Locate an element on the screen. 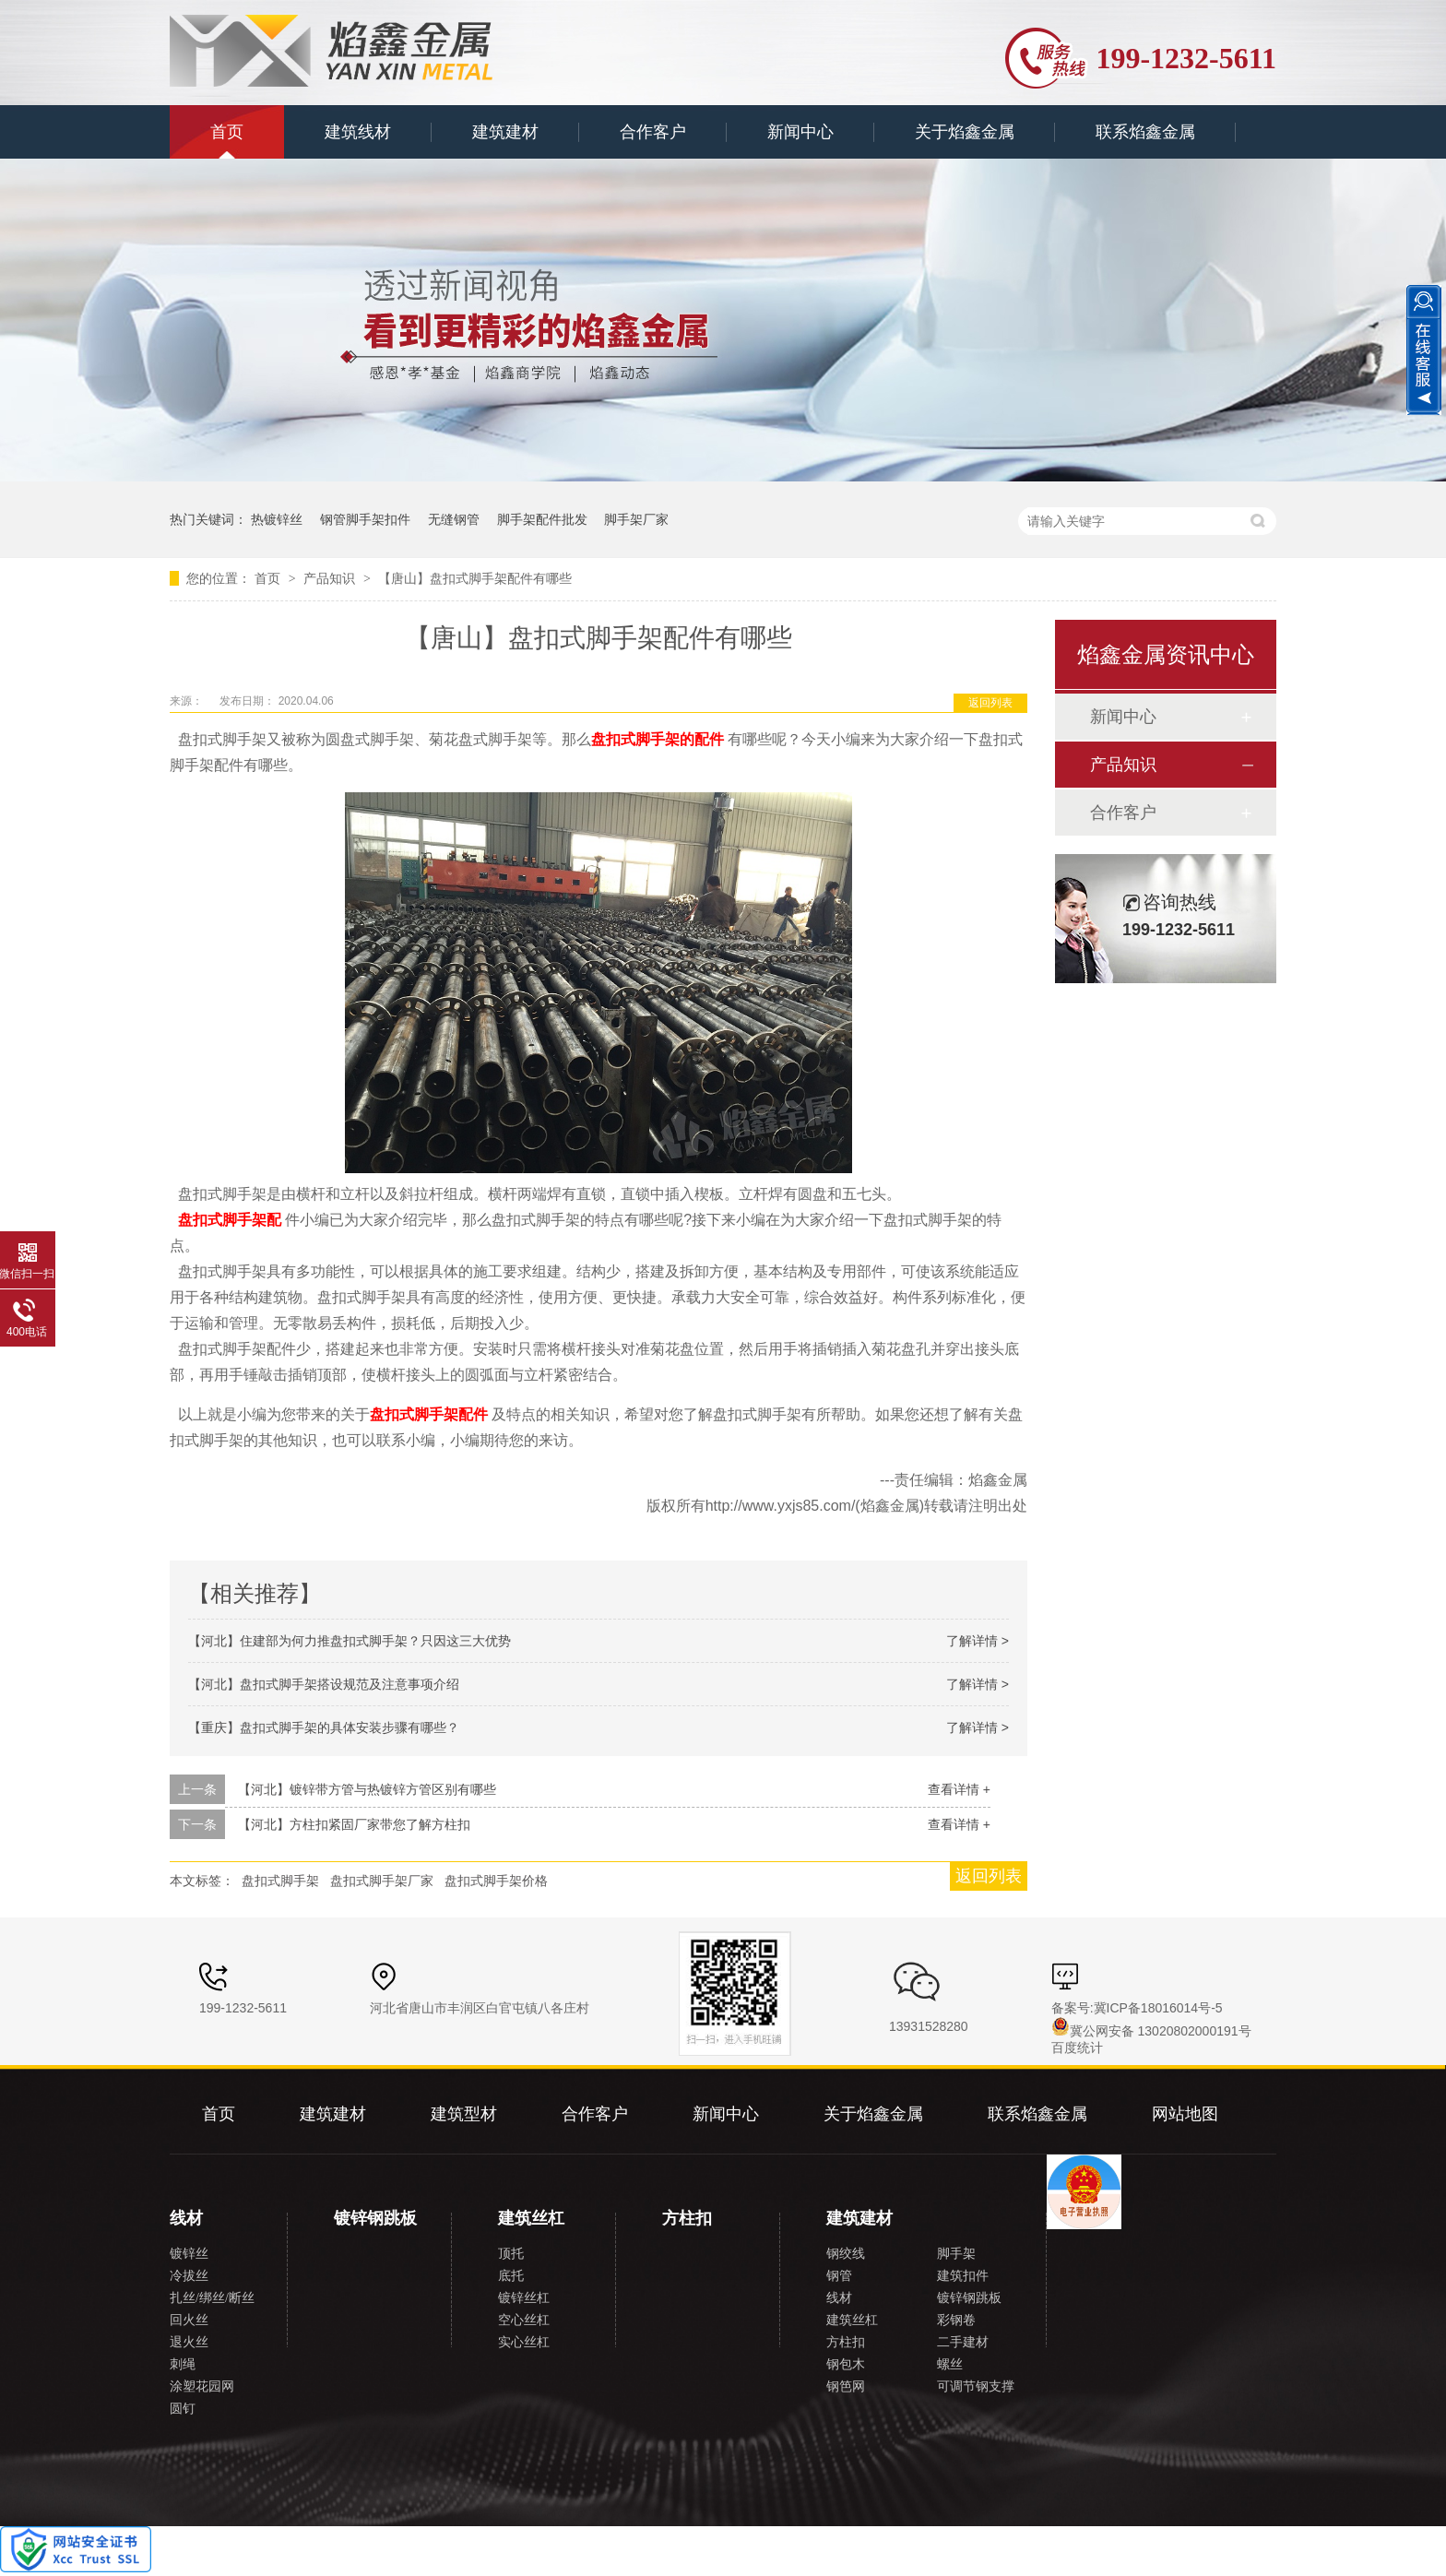  建筑丝杠 is located at coordinates (531, 2218).